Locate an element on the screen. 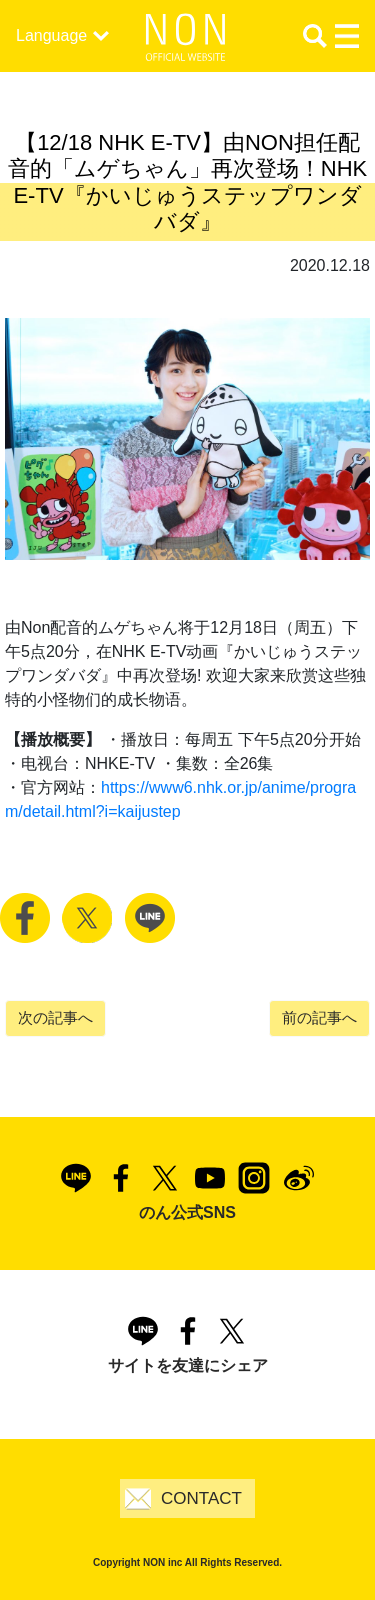 This screenshot has height=1600, width=375. CONTACT is located at coordinates (201, 1498).